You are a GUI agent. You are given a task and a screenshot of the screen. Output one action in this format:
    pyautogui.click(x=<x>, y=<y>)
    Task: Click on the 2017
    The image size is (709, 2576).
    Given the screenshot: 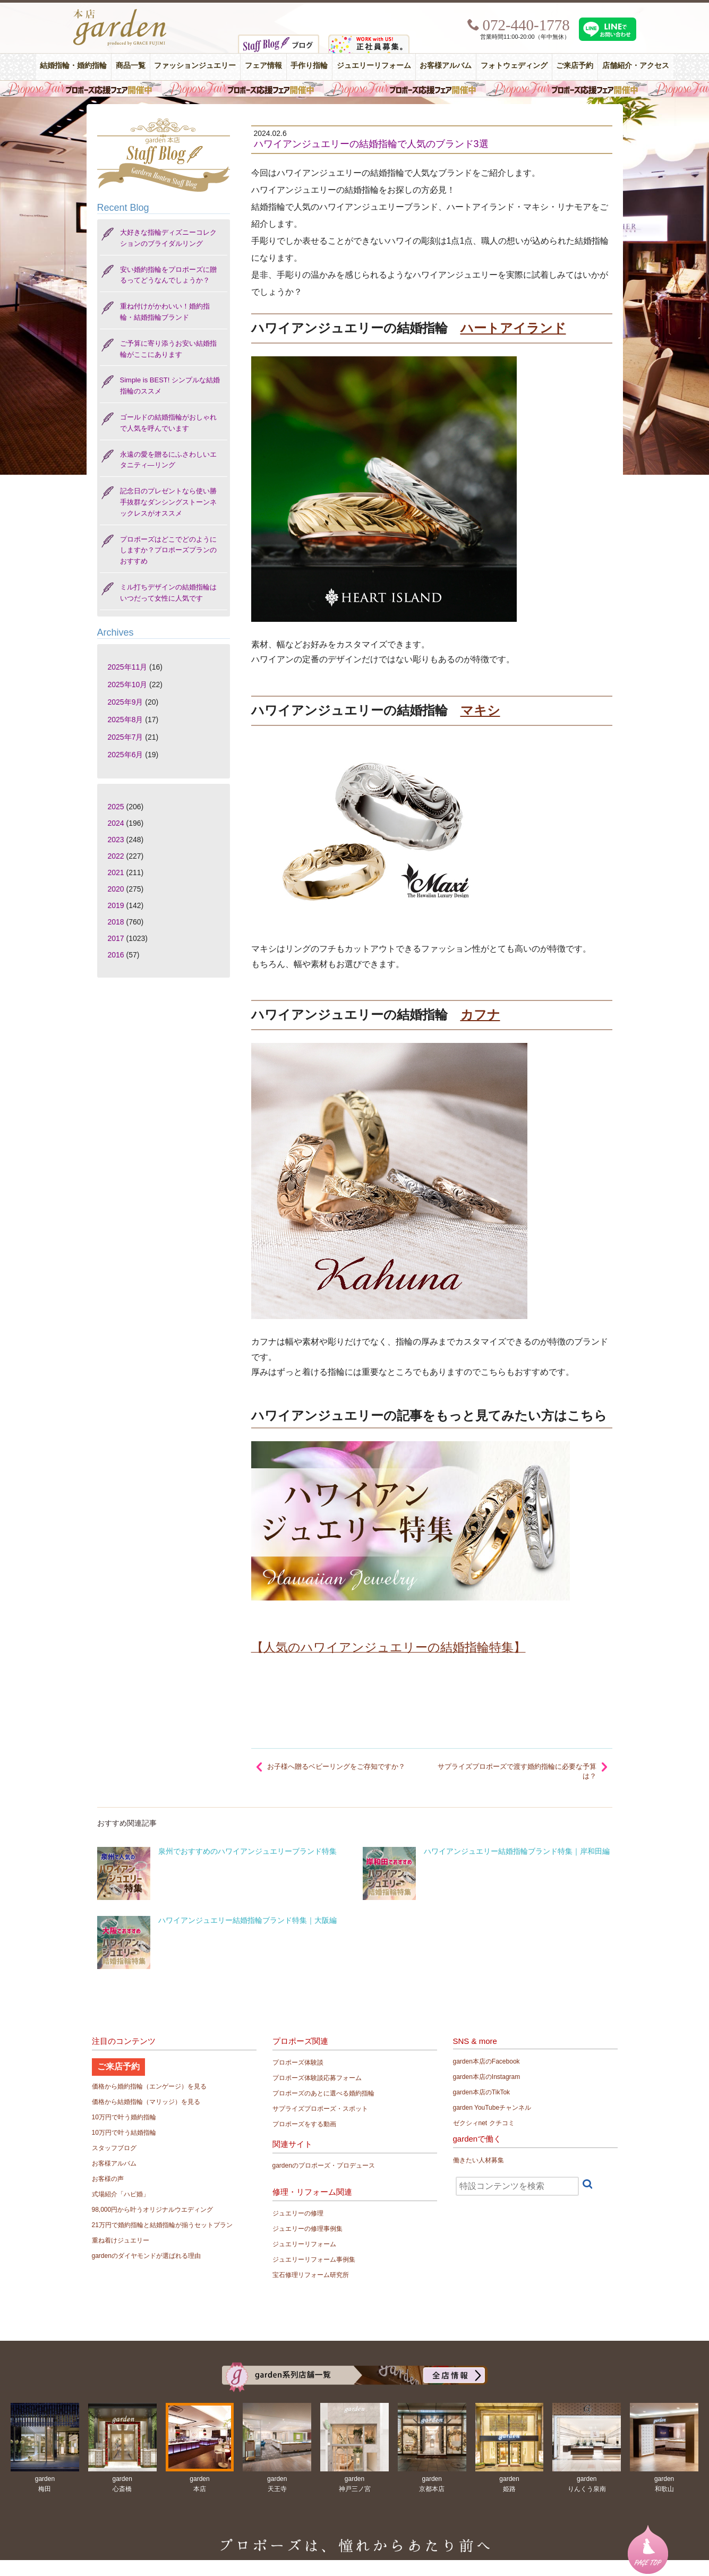 What is the action you would take?
    pyautogui.click(x=116, y=938)
    